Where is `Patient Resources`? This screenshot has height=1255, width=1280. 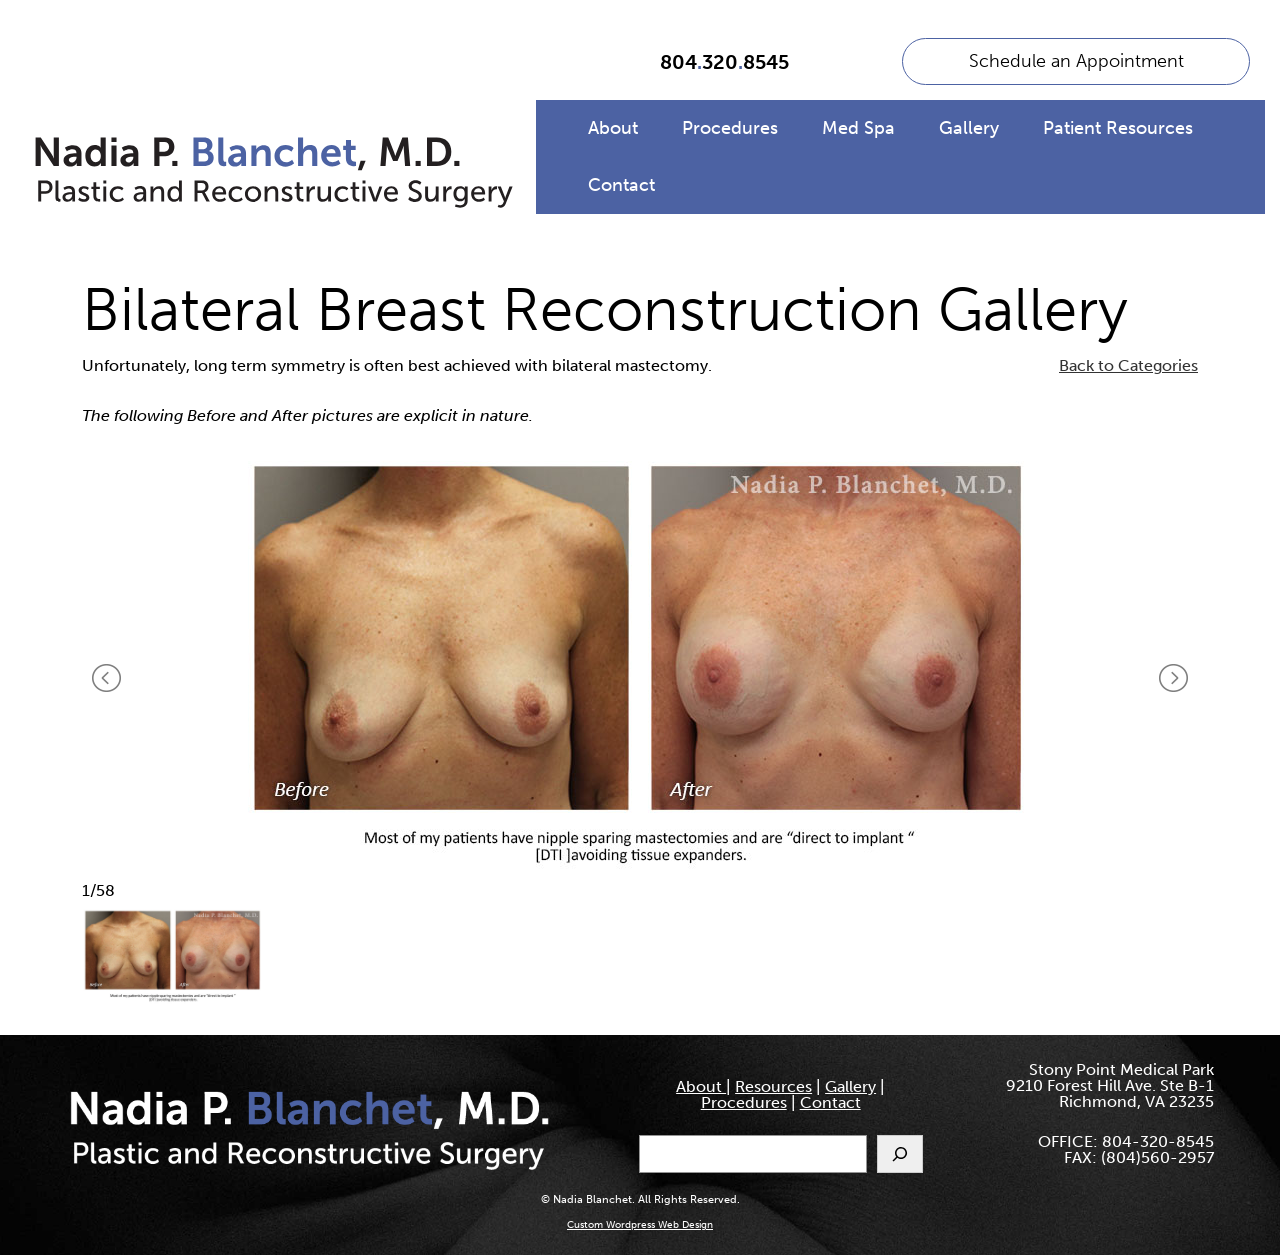 Patient Resources is located at coordinates (1118, 128).